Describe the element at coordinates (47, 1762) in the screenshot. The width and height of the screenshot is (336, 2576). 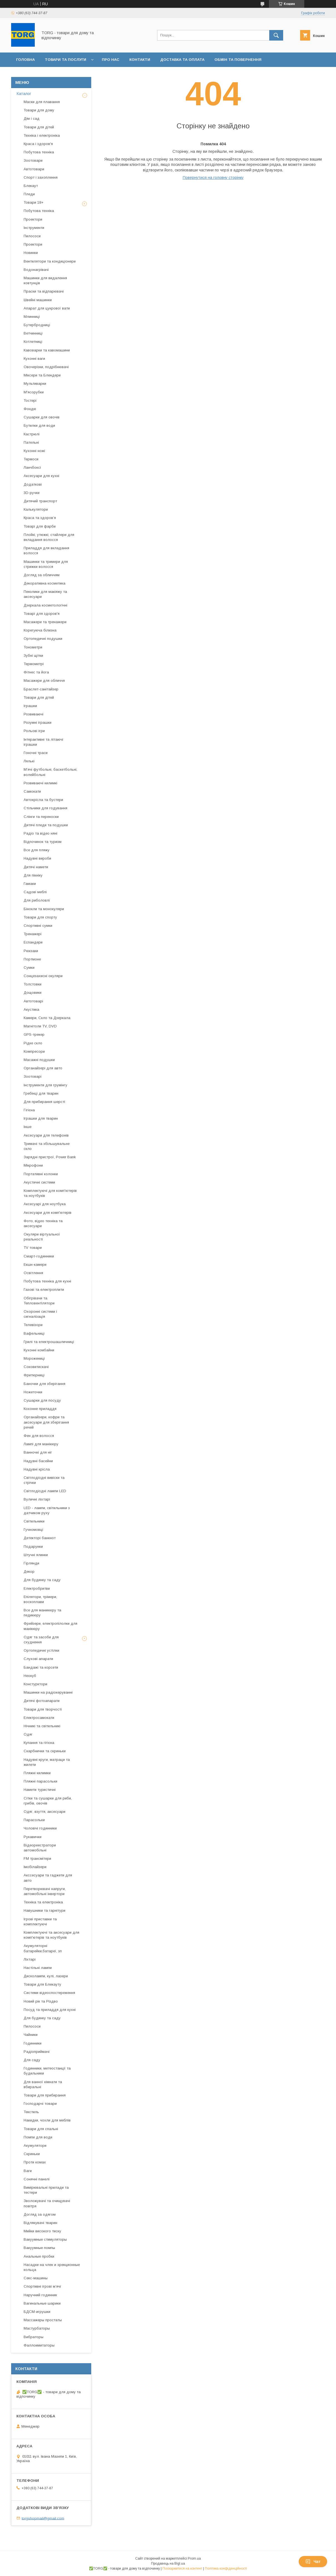
I see `Надувні круги, матраци та жилети` at that location.